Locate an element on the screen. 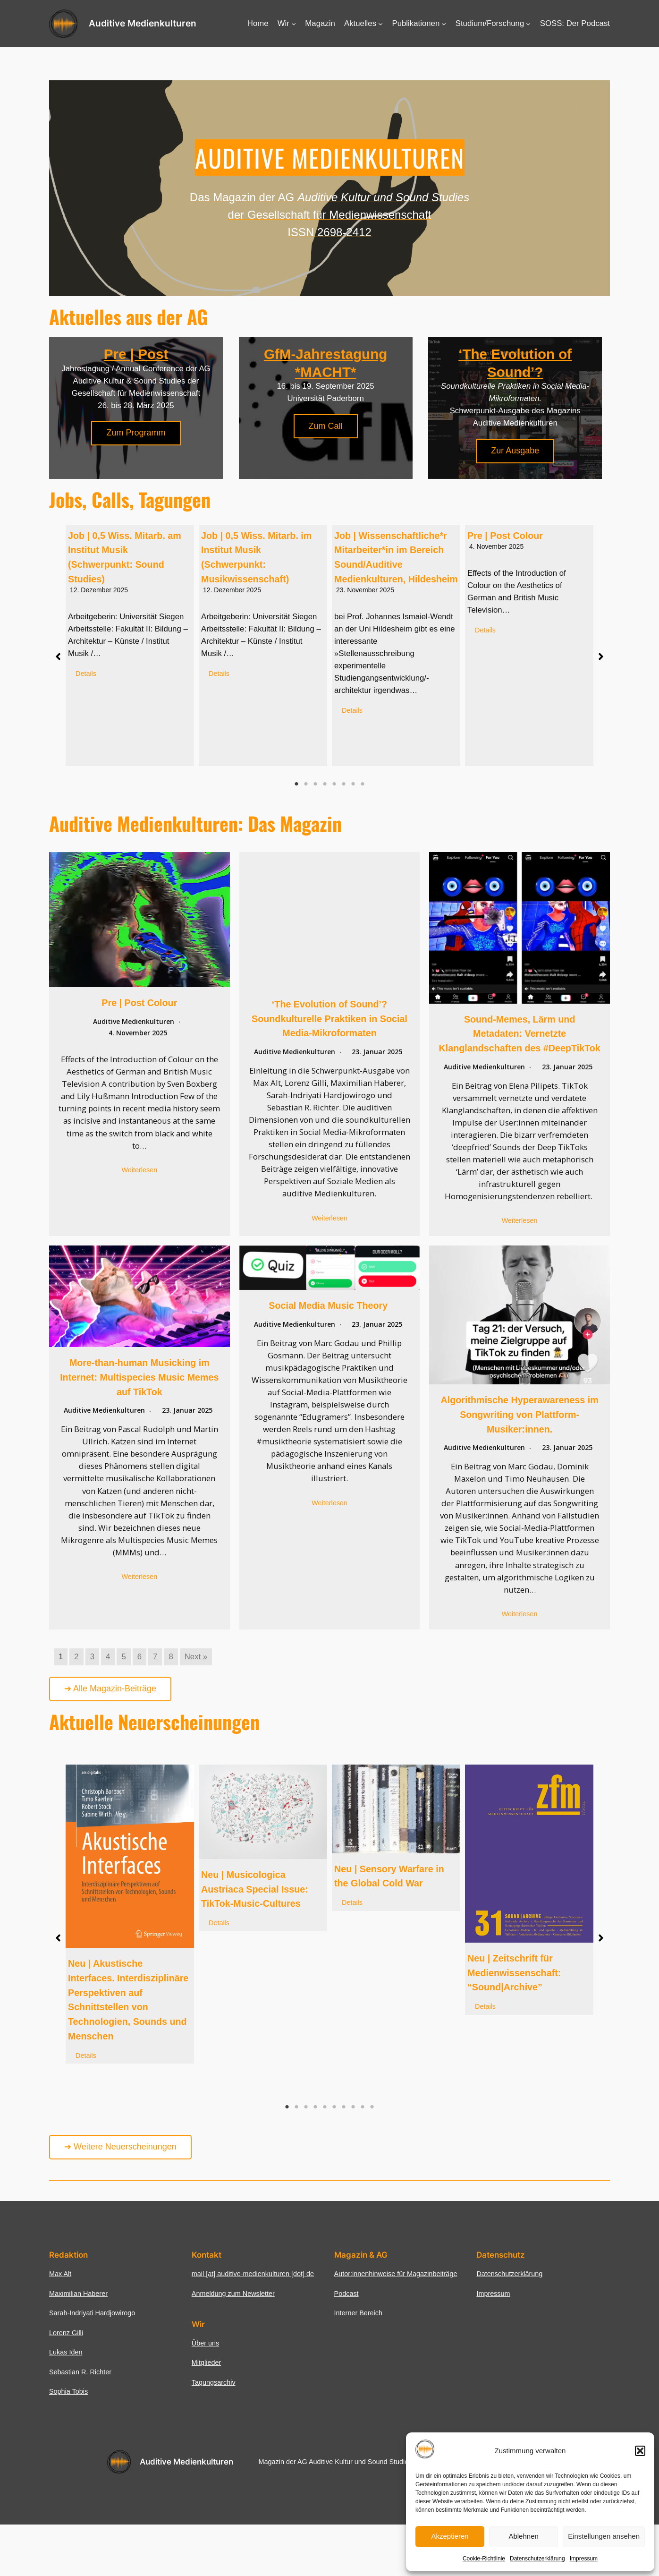  8 [tab] is located at coordinates (362, 784).